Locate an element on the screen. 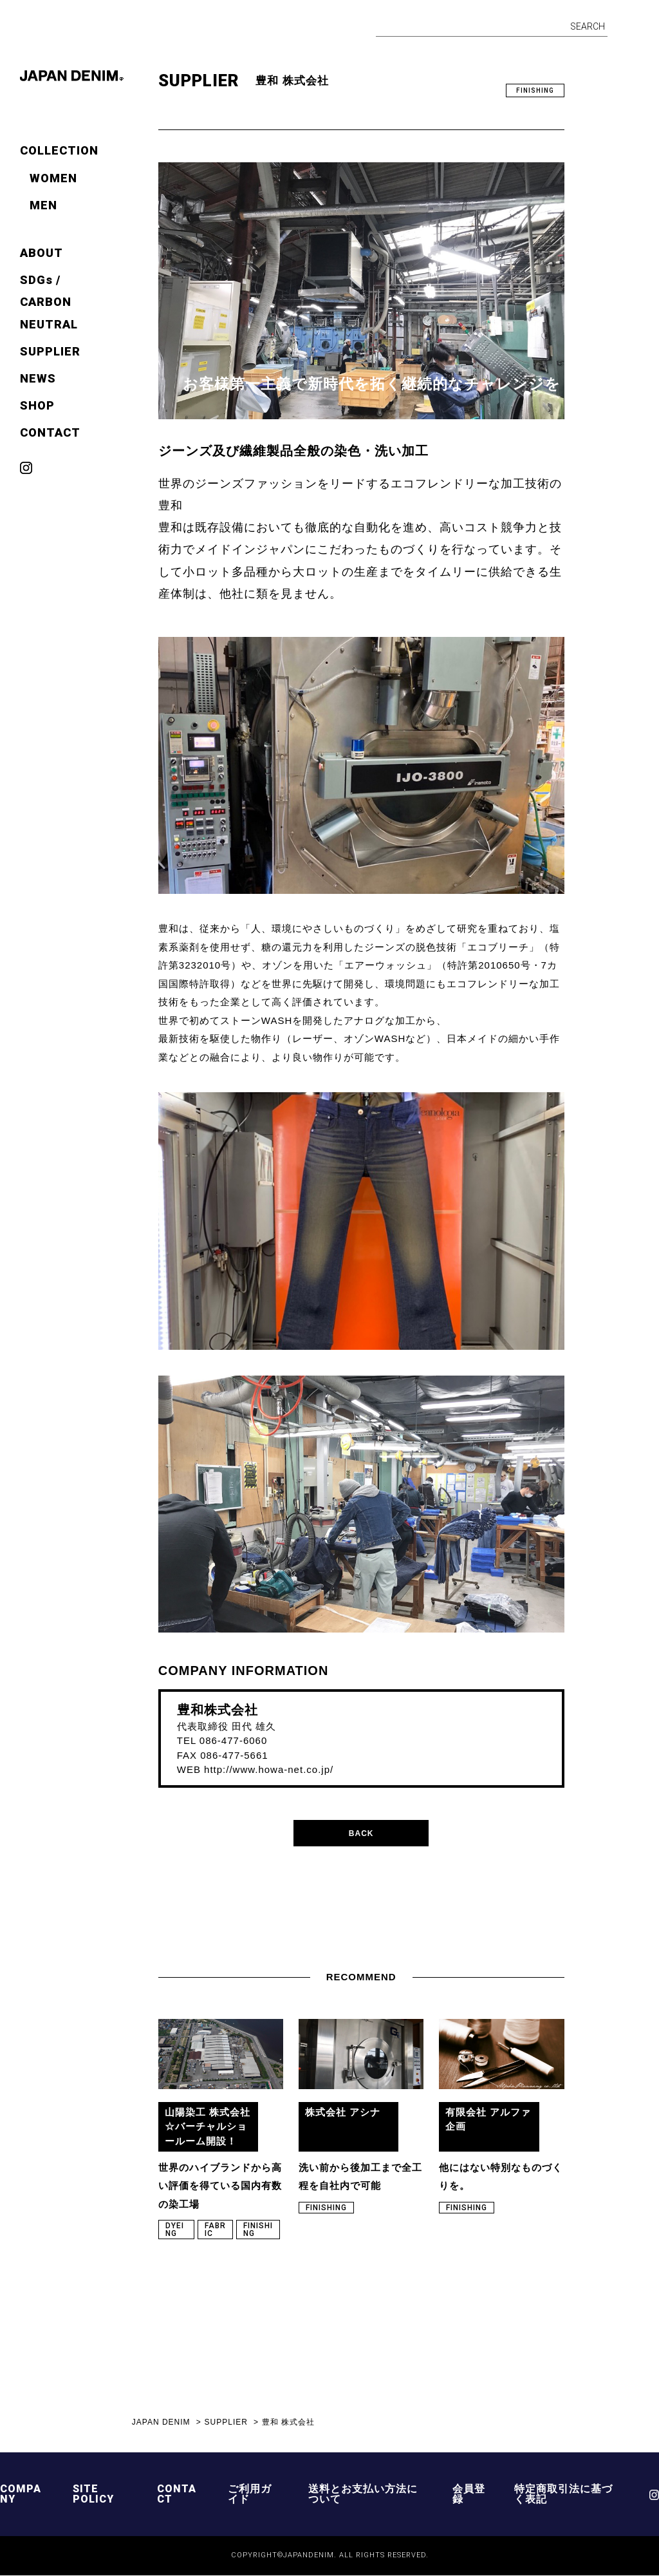 The height and width of the screenshot is (2576, 659). SUPPLIER is located at coordinates (50, 351).